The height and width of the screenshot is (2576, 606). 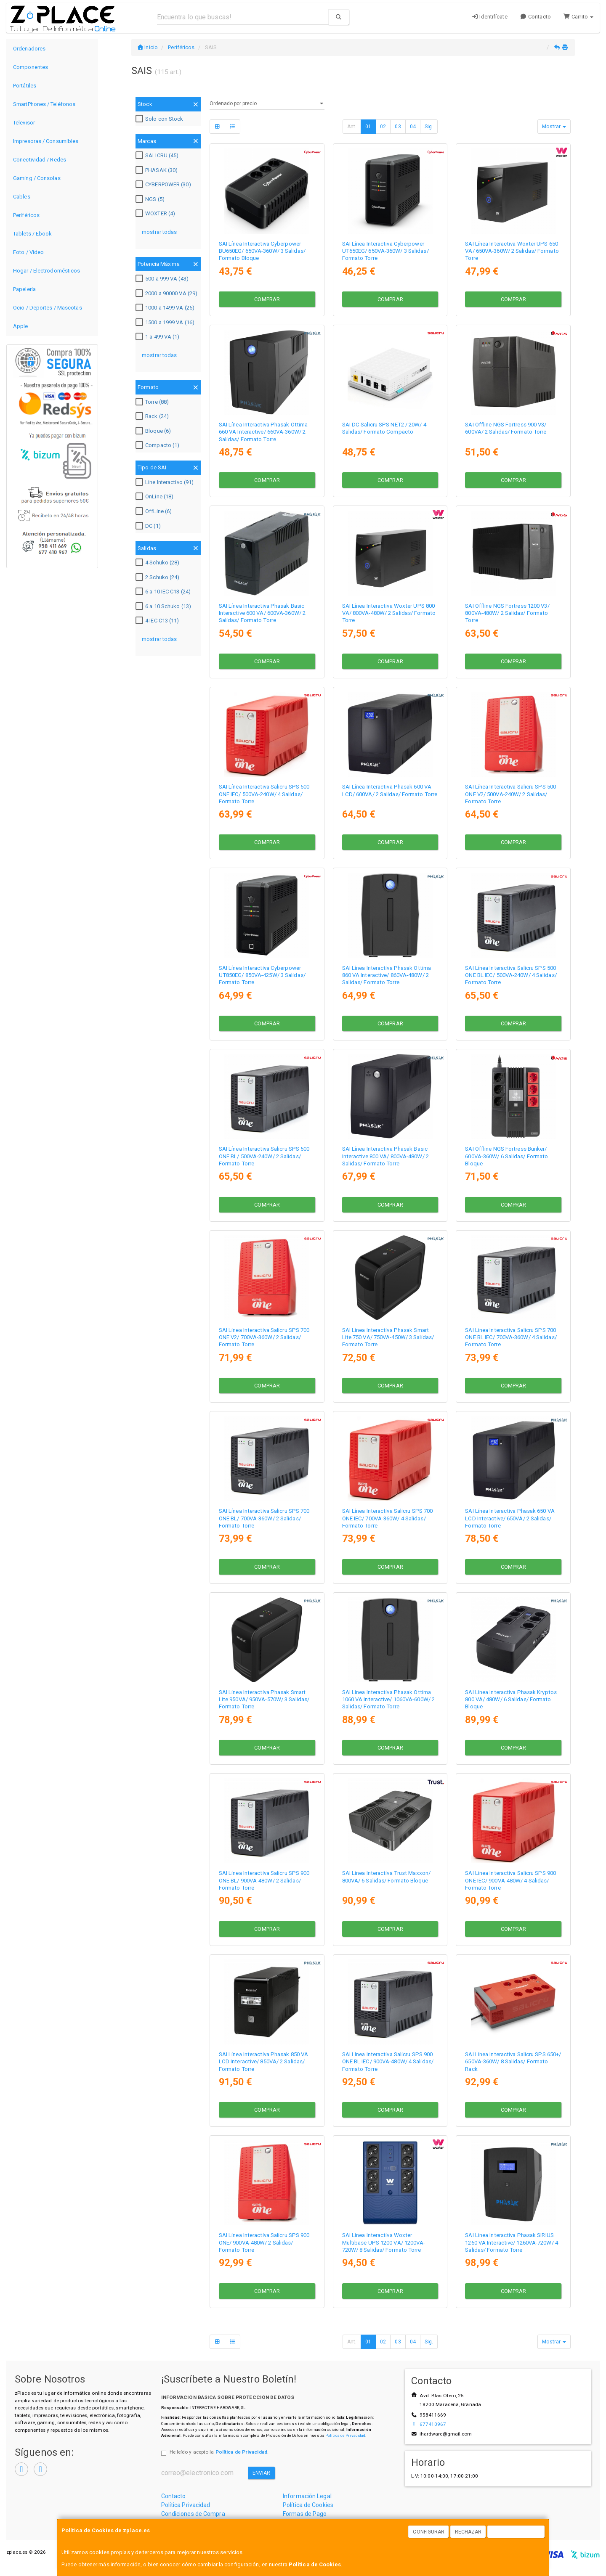 What do you see at coordinates (264, 1156) in the screenshot?
I see `SAI Línea Interactiva Salicru SPS 500 ONE BL/ 500VA-240W/ 2 Salidas/ Formato Torre` at bounding box center [264, 1156].